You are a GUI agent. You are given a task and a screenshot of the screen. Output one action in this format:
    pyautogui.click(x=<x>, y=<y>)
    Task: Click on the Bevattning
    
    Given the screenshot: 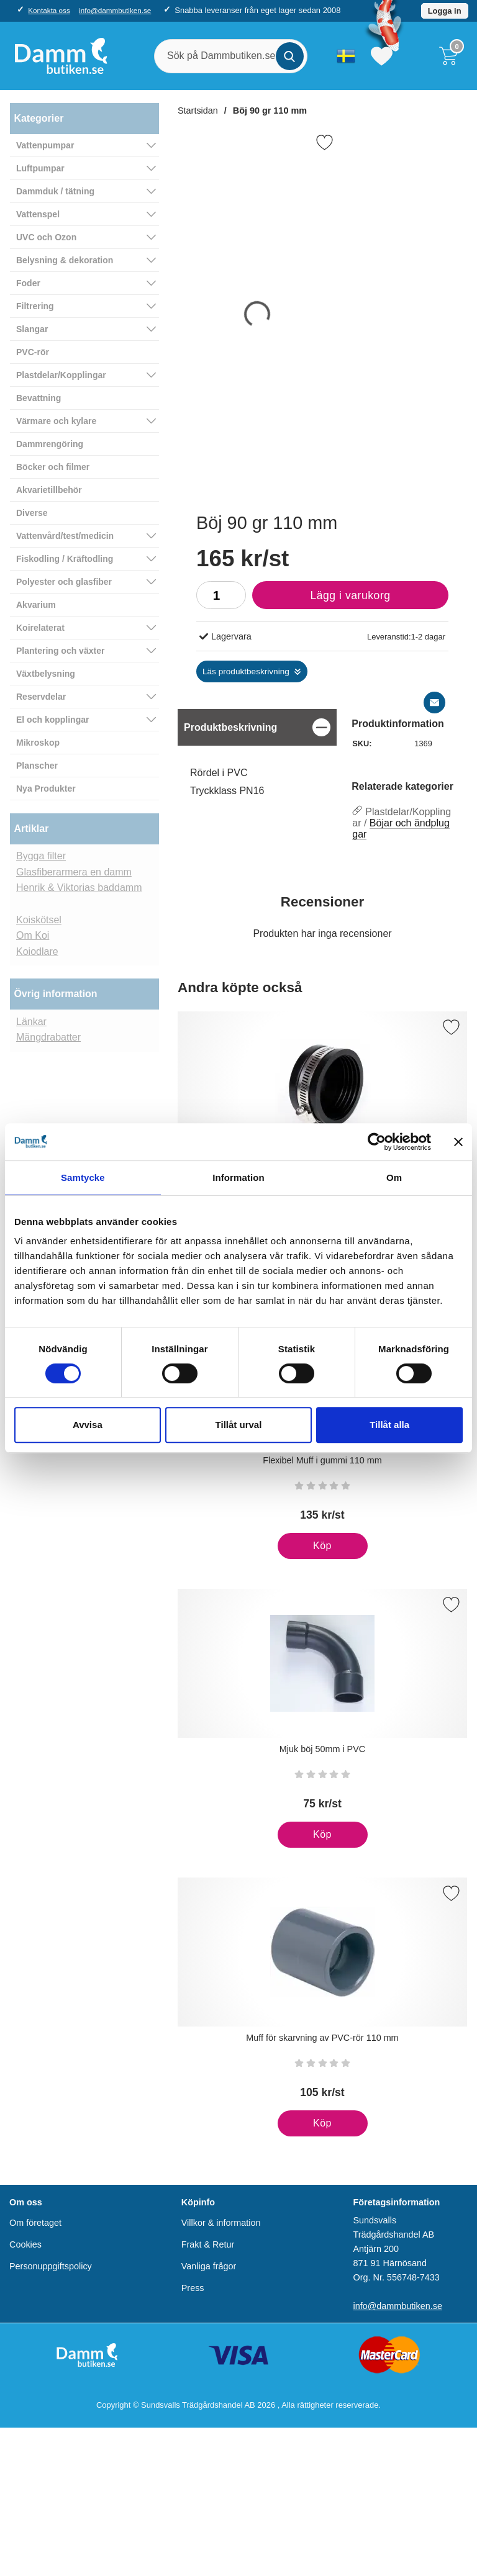 What is the action you would take?
    pyautogui.click(x=38, y=398)
    